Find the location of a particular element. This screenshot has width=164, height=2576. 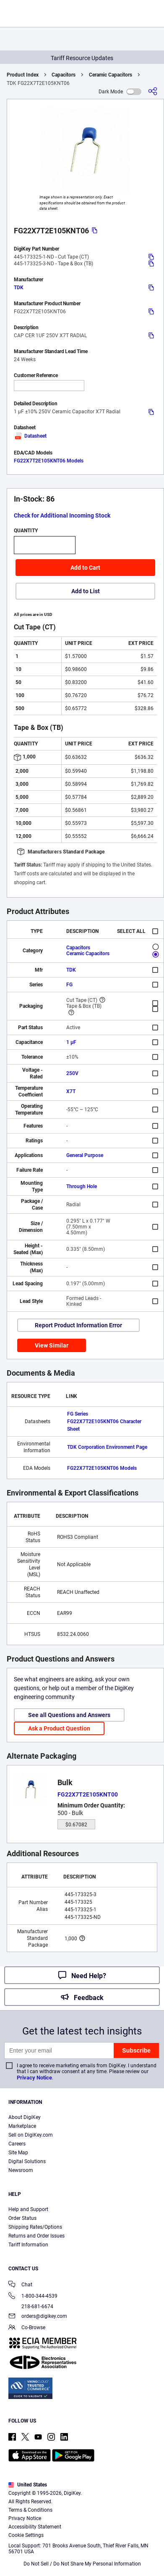

Ask a Product Question is located at coordinates (59, 1728).